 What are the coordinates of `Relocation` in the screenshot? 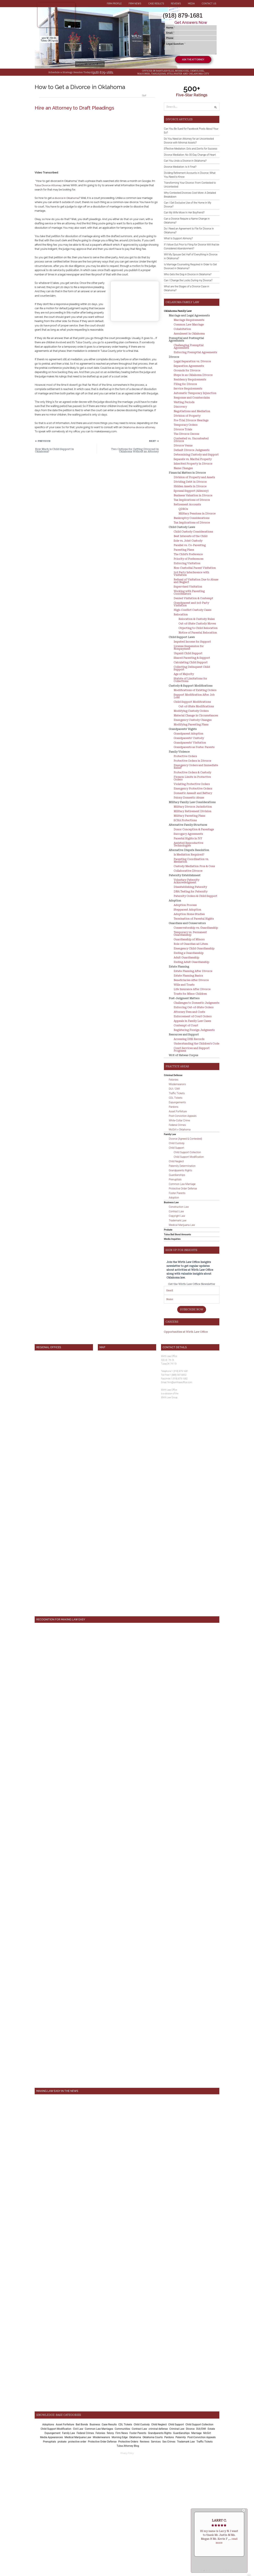 It's located at (181, 614).